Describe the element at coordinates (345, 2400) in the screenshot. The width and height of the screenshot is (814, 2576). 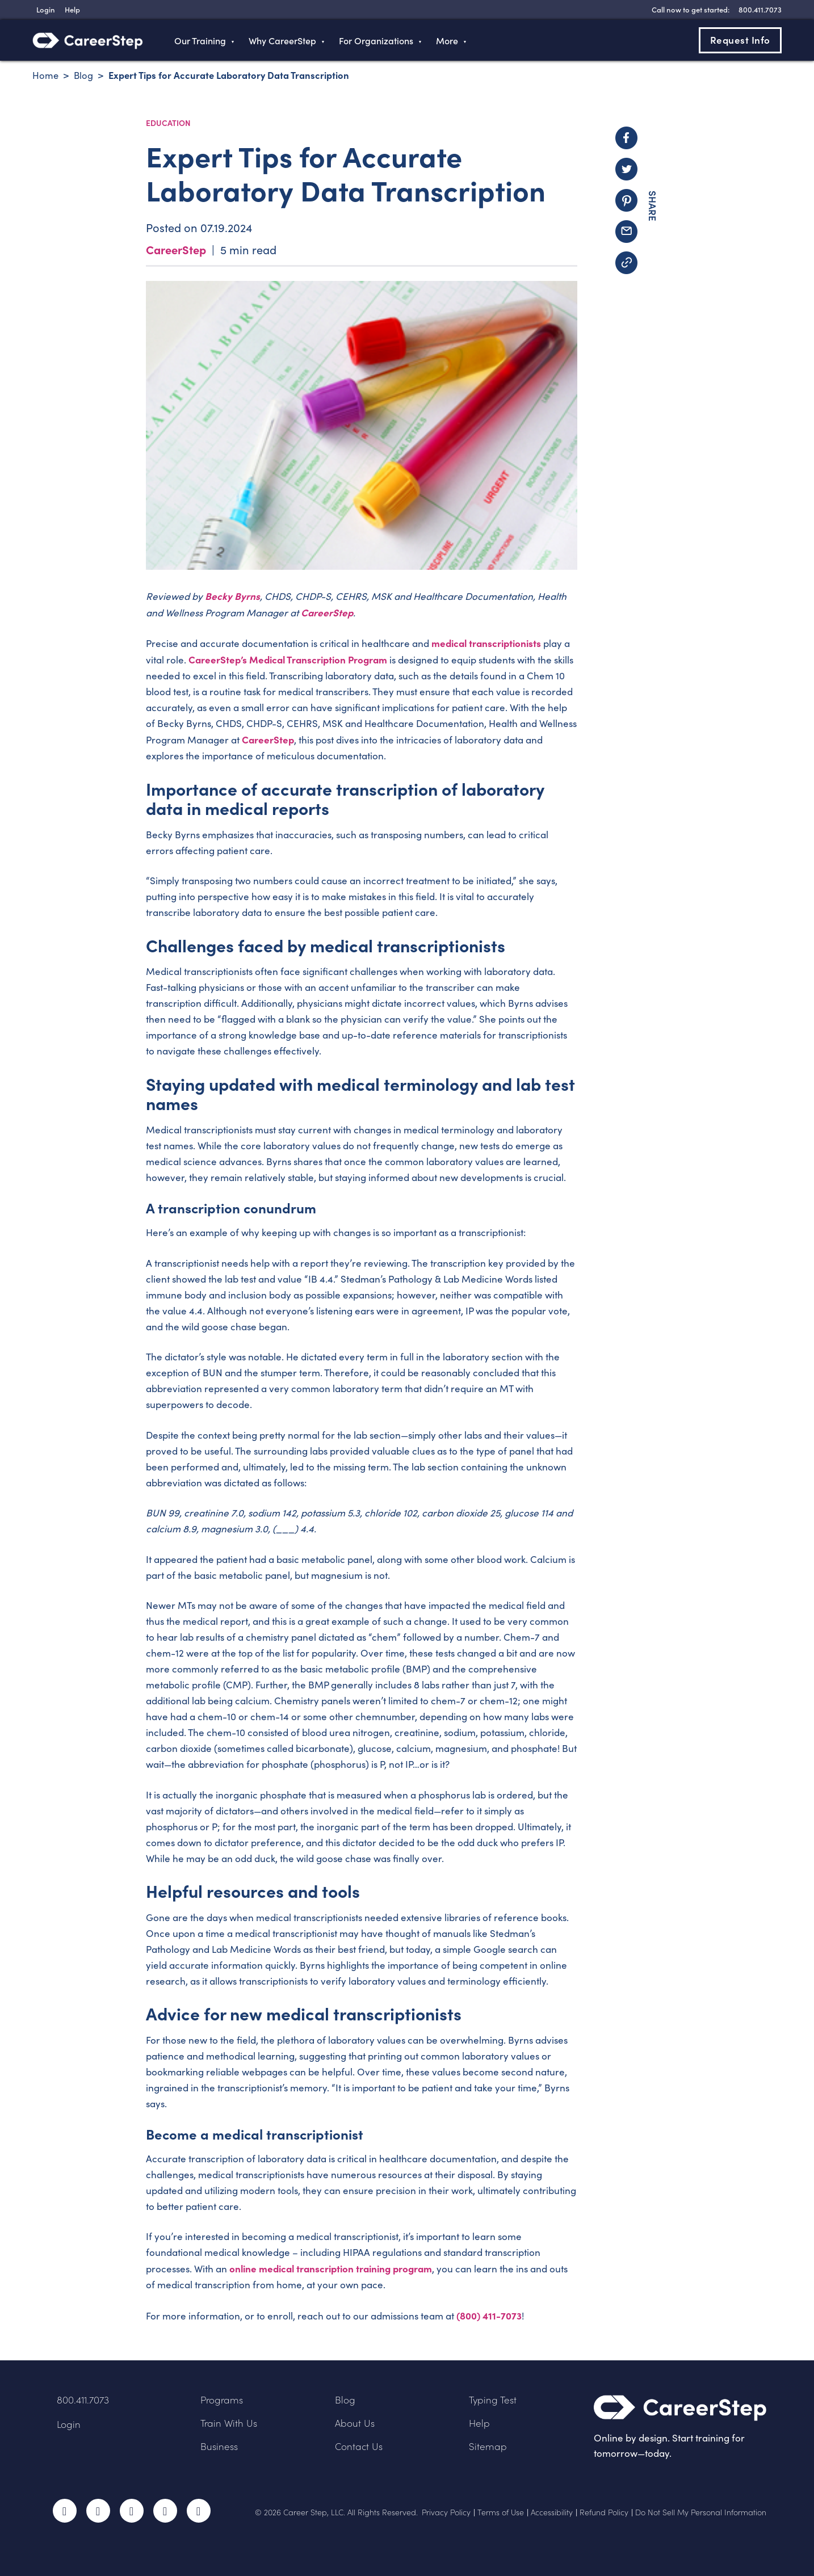
I see `Blog` at that location.